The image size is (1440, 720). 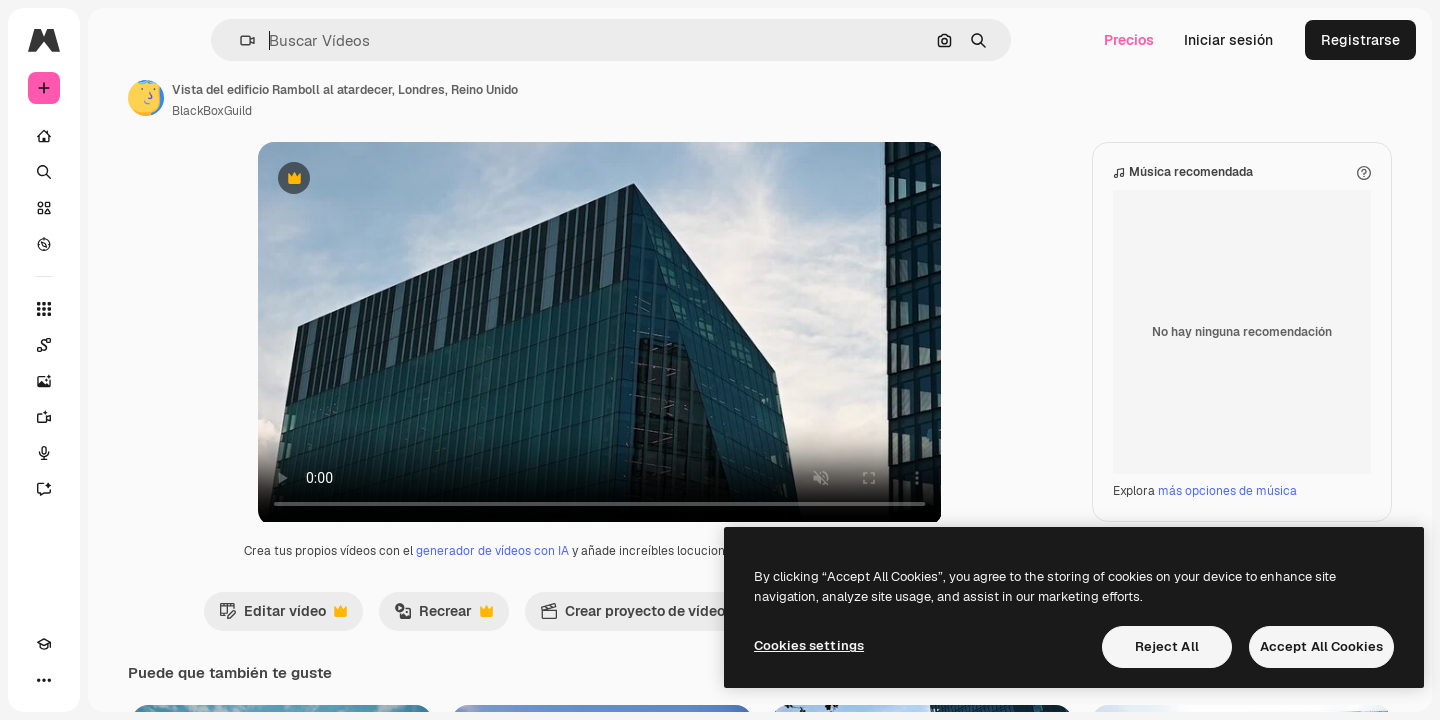 What do you see at coordinates (1228, 40) in the screenshot?
I see `Iniciar sesión` at bounding box center [1228, 40].